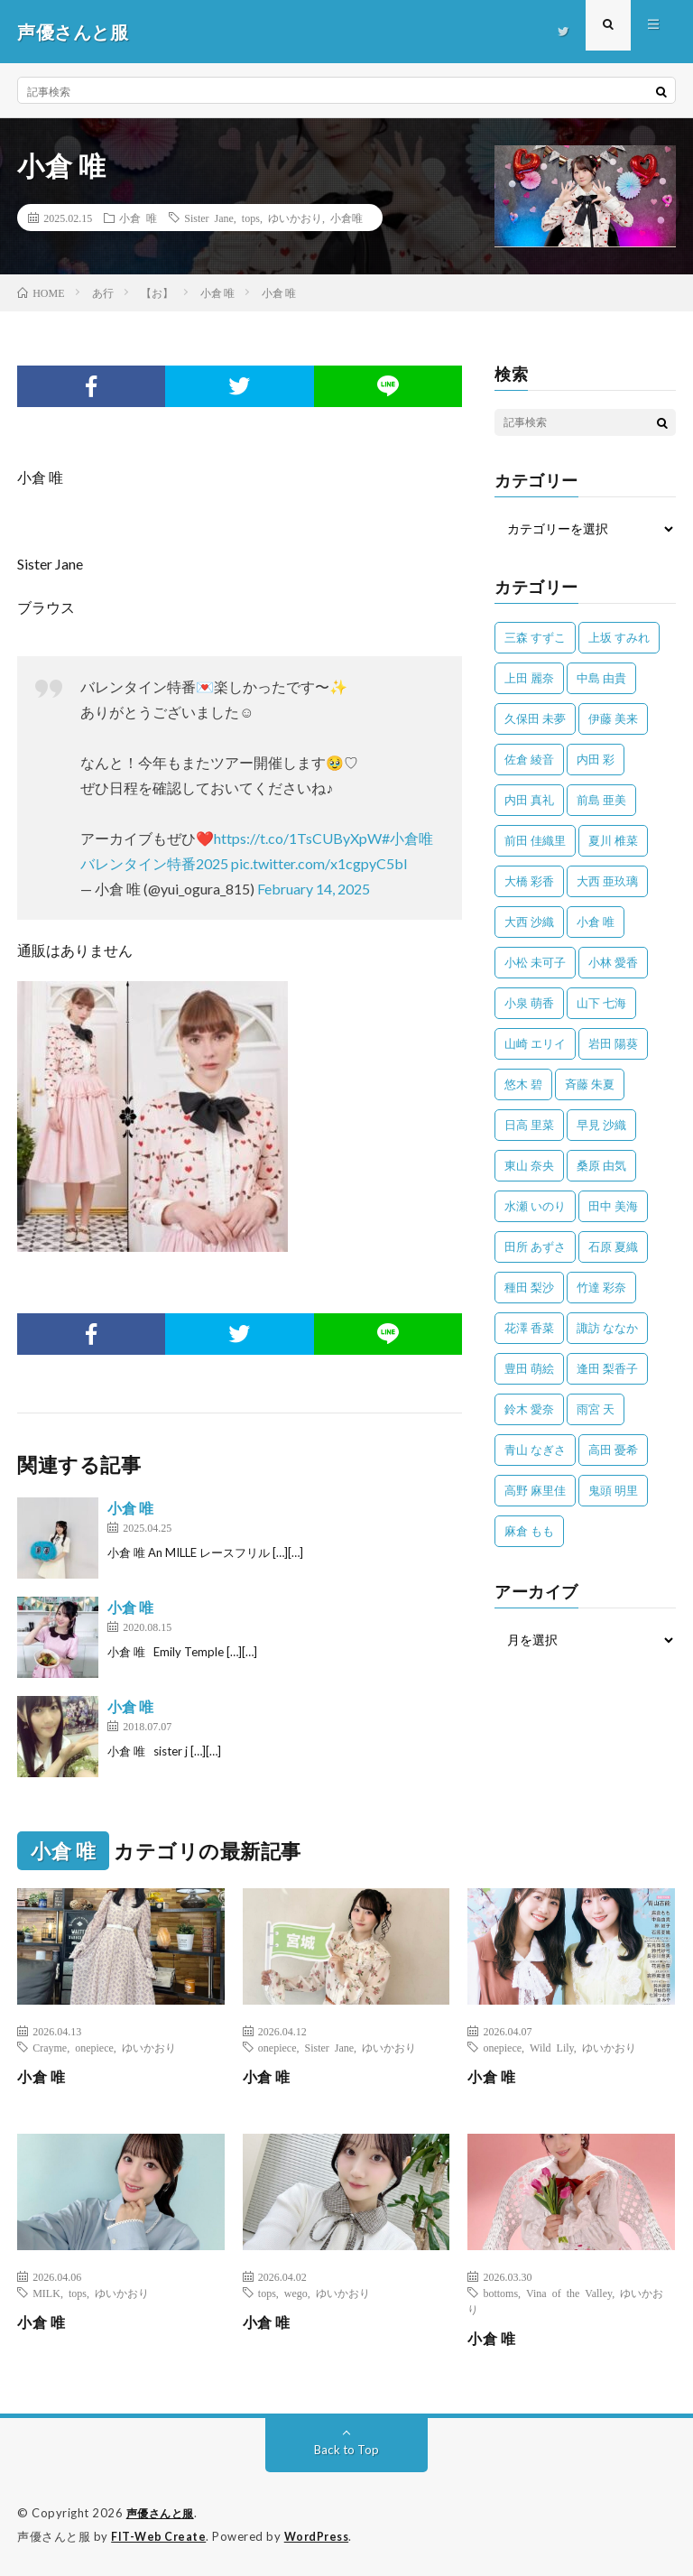  Describe the element at coordinates (601, 678) in the screenshot. I see `中島 由貴 [中島 由貴 (48個の項目)]` at that location.